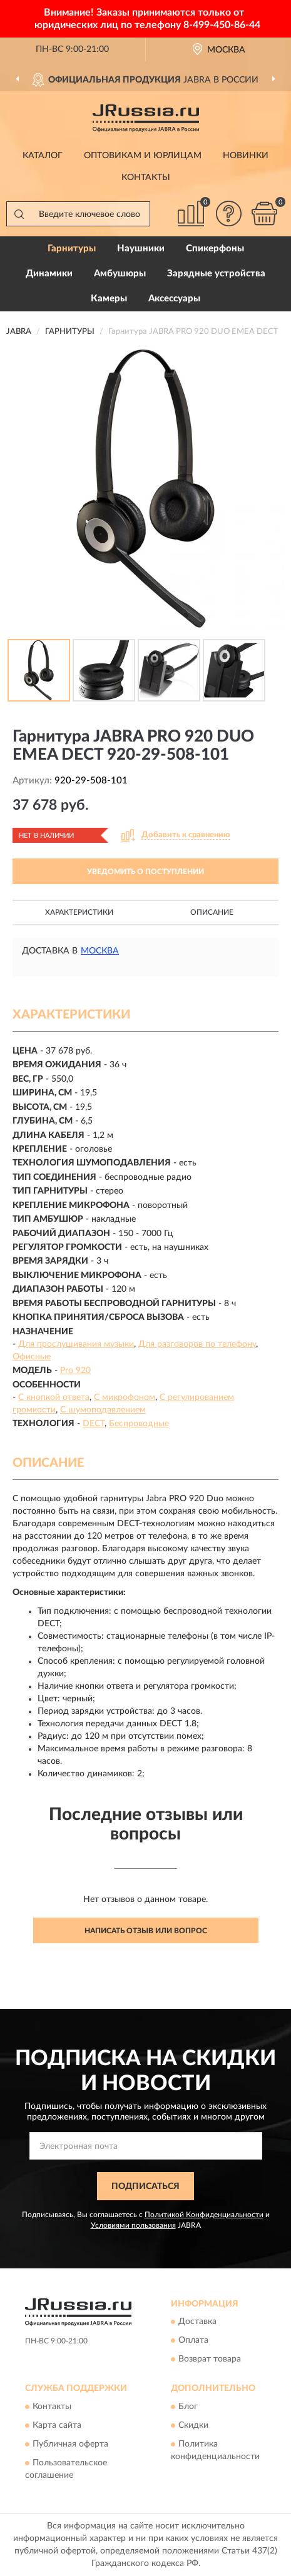 The width and height of the screenshot is (291, 2576). Describe the element at coordinates (145, 1931) in the screenshot. I see `Написать отзыв или вопрос` at that location.